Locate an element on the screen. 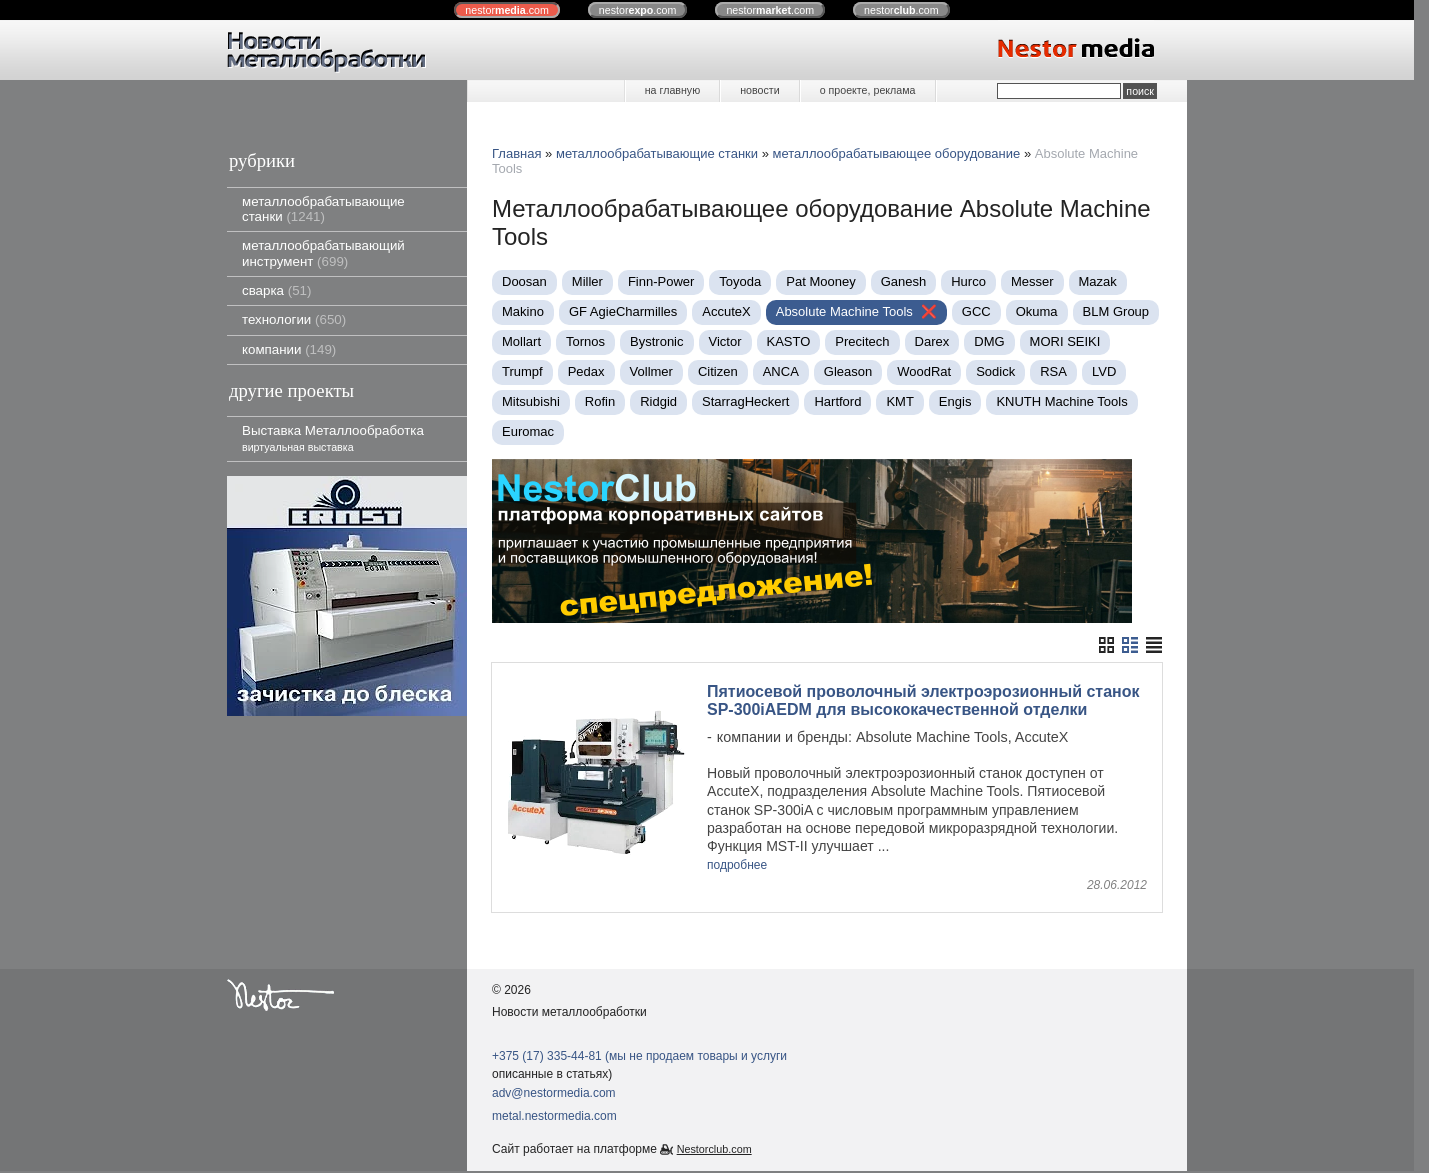 This screenshot has height=1173, width=1429. Messer is located at coordinates (1032, 281).